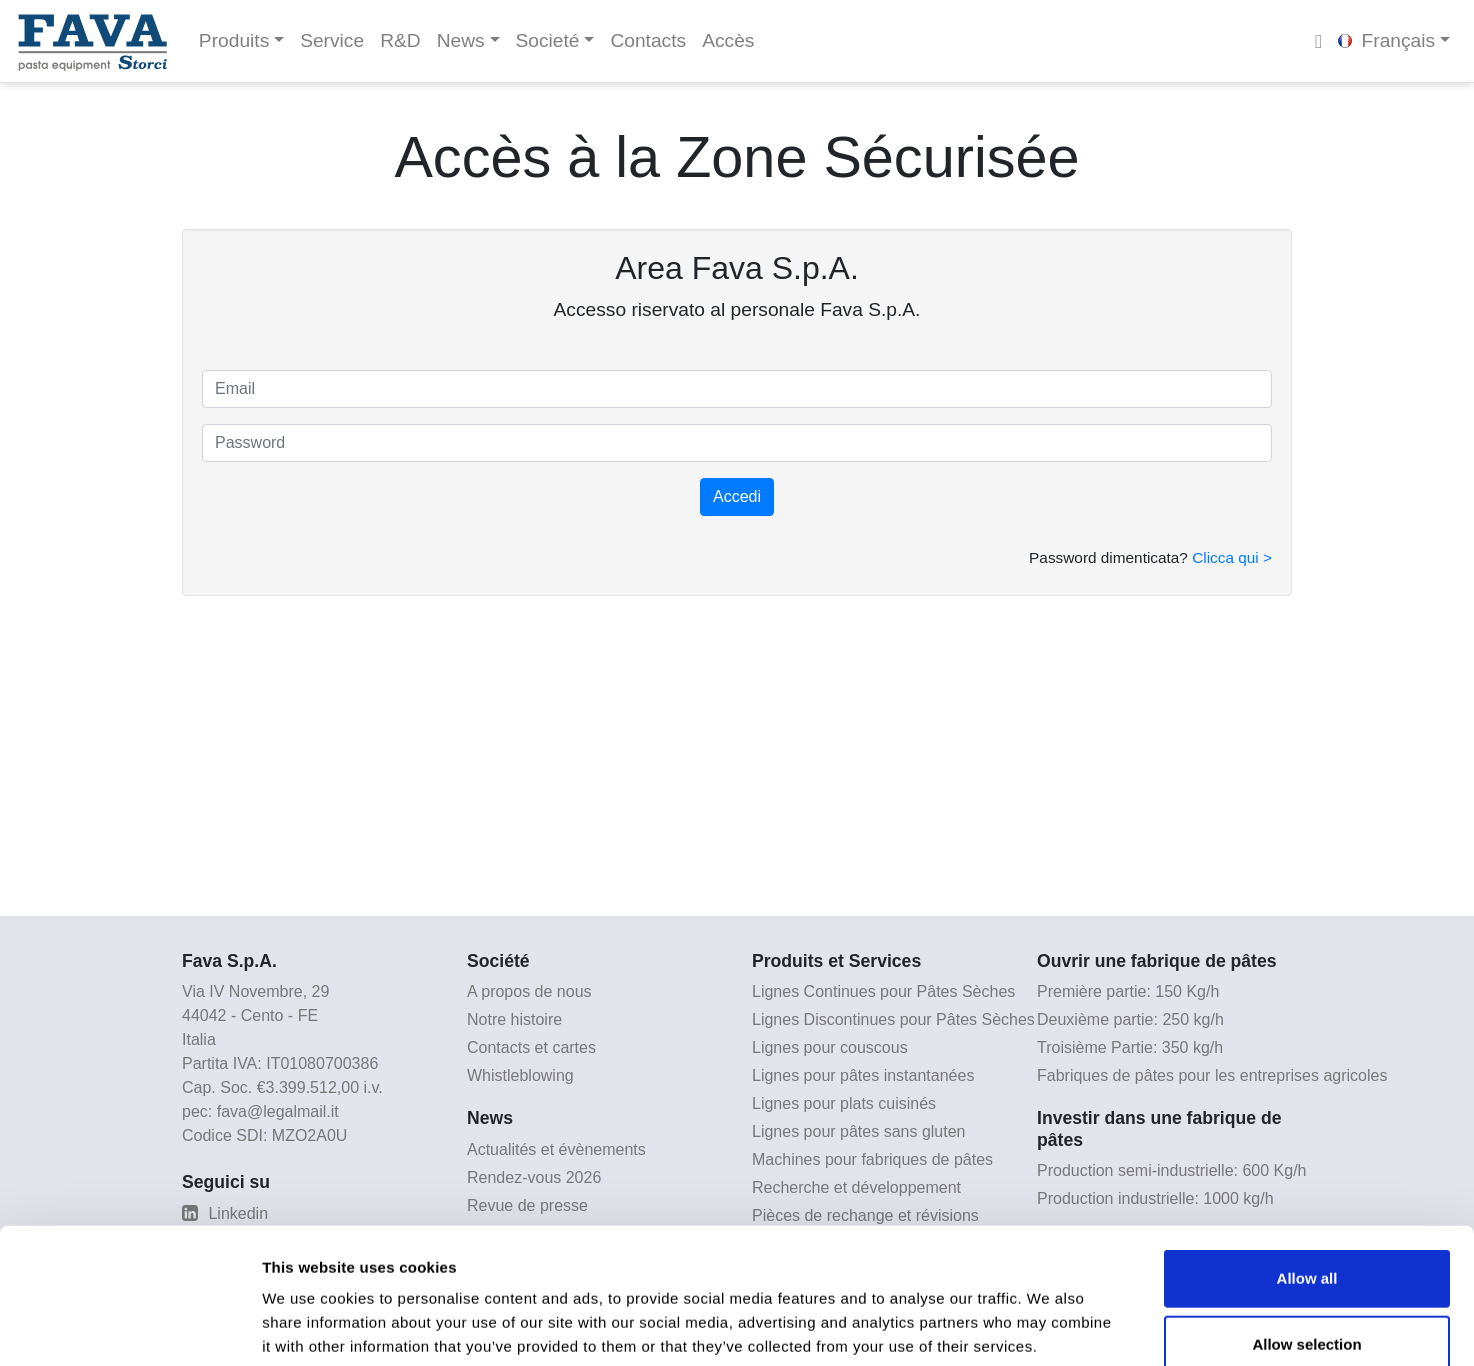 The height and width of the screenshot is (1366, 1474). I want to click on Clicca qui >, so click(1232, 557).